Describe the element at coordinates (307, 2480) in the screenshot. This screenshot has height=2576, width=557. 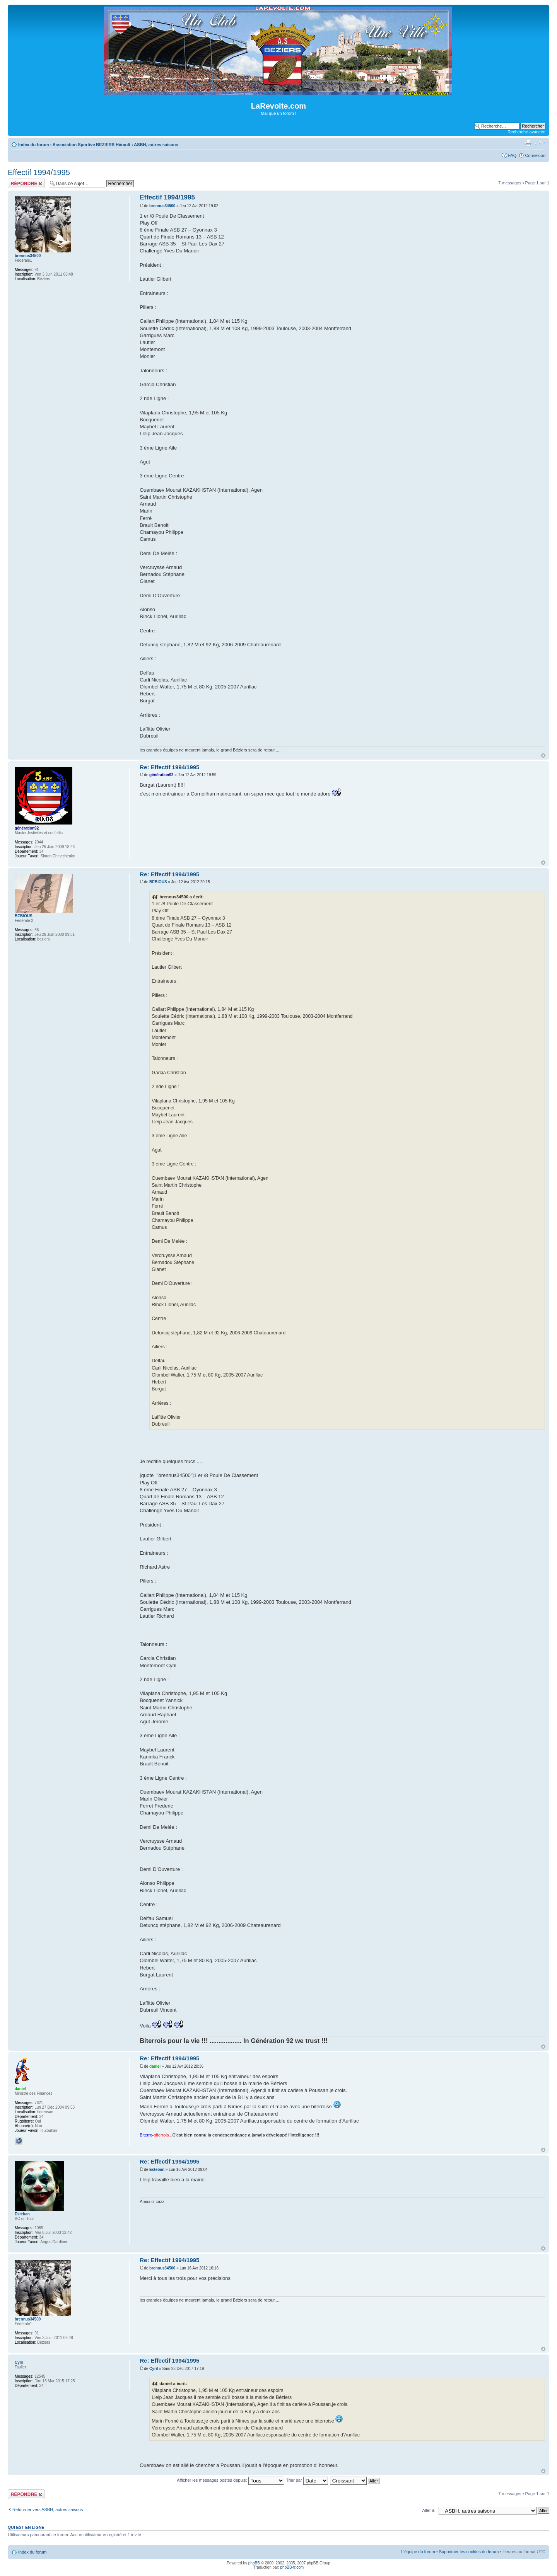
I see `Trier par` at that location.